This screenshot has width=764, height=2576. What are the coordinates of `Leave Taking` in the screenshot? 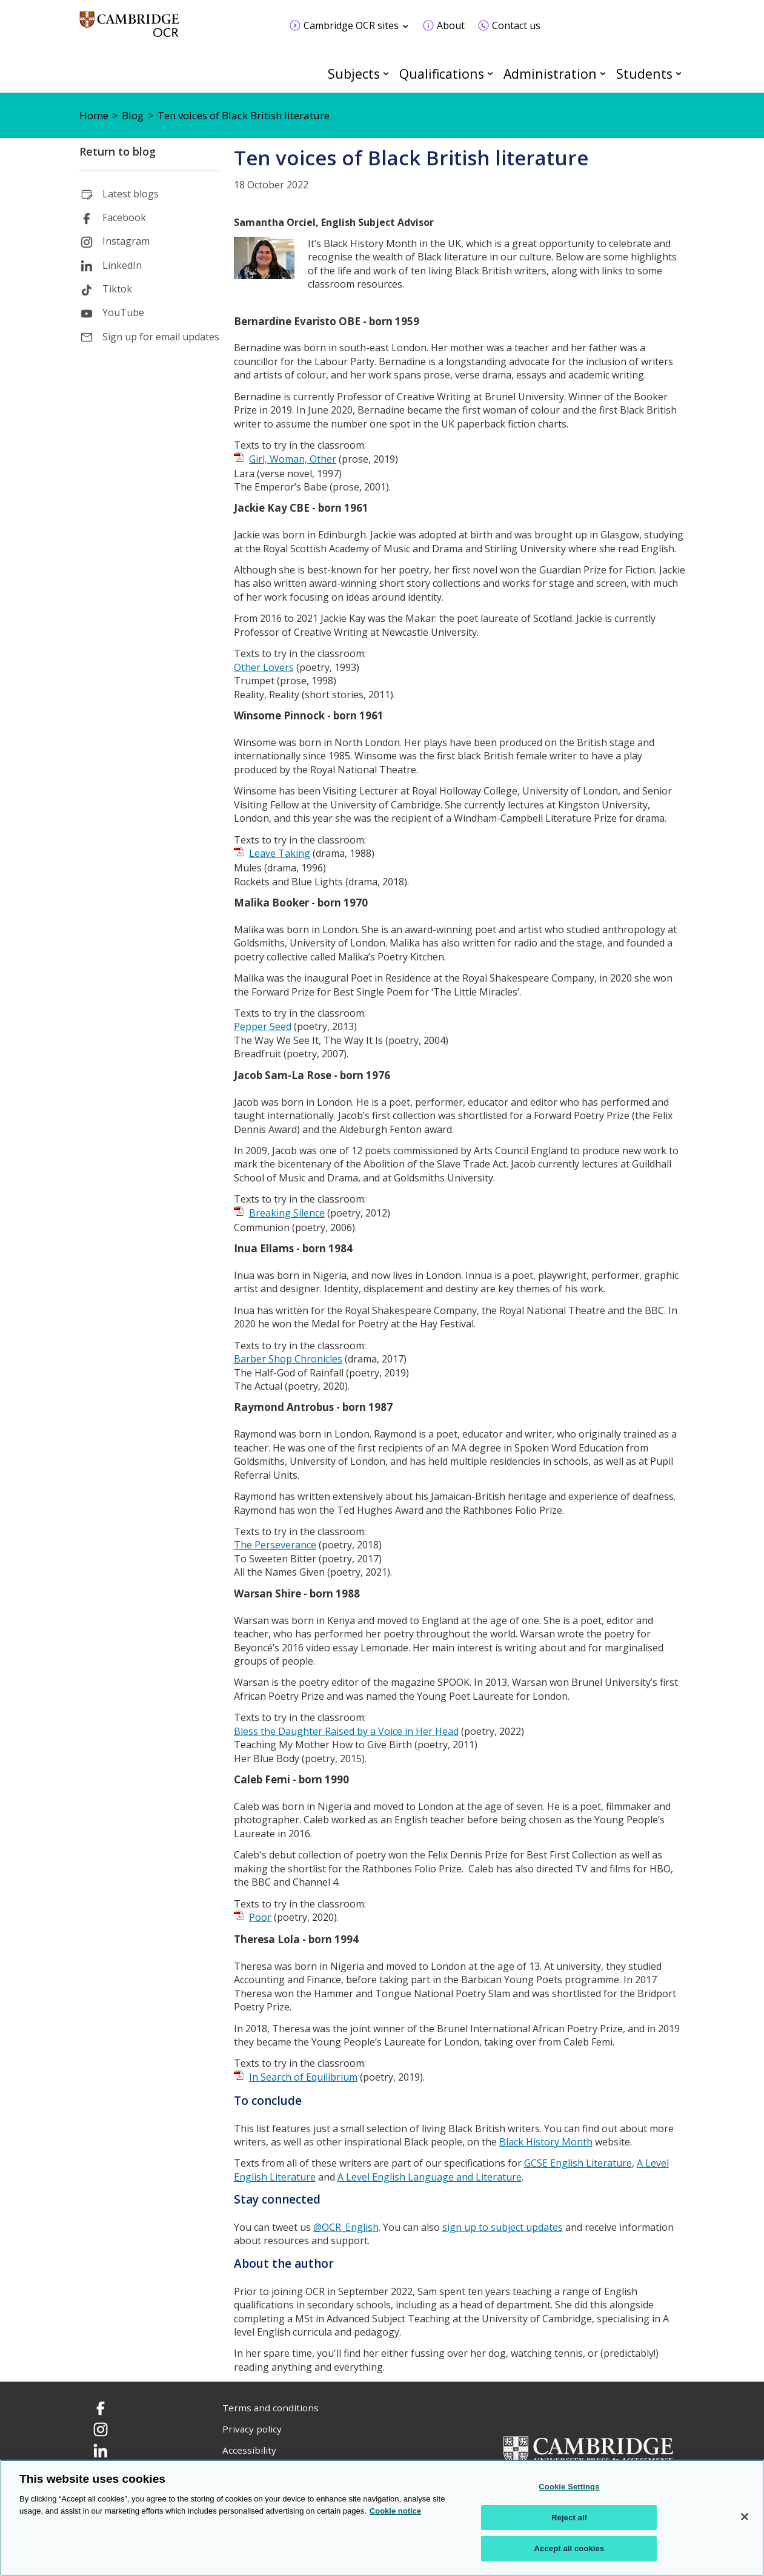 It's located at (279, 853).